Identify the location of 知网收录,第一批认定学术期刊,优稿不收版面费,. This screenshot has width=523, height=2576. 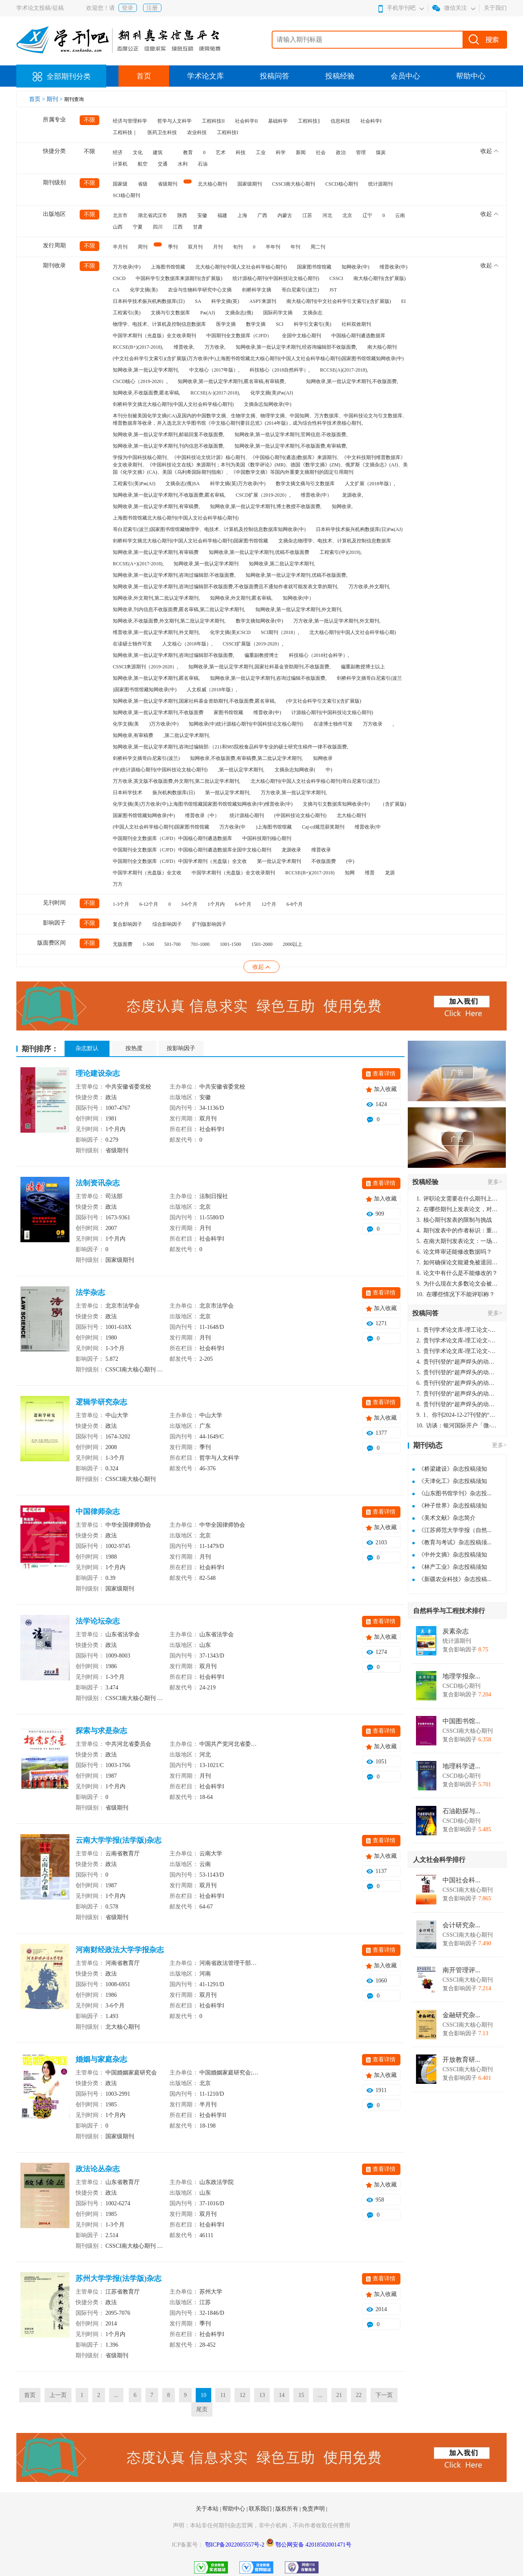
(296, 575).